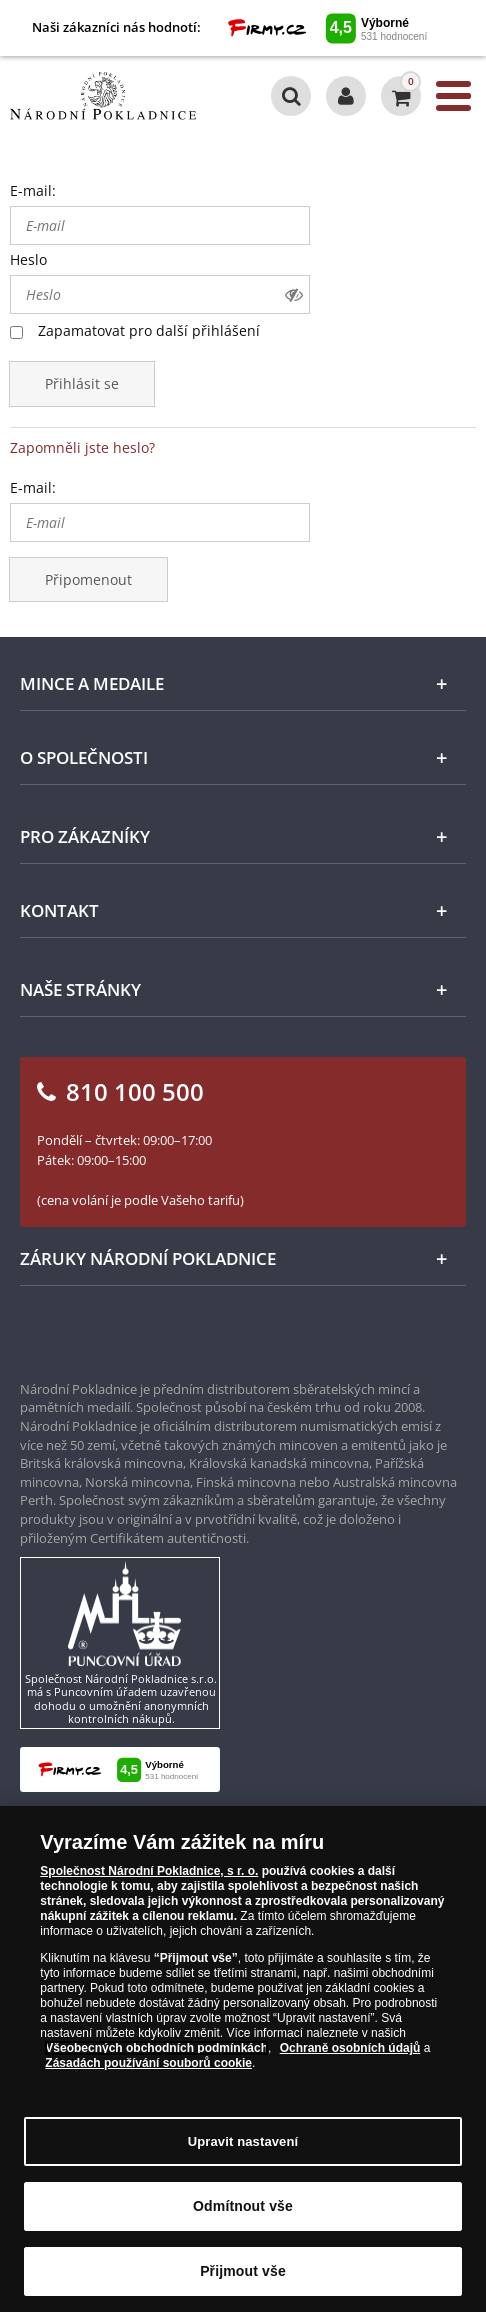 The image size is (486, 2312). What do you see at coordinates (149, 330) in the screenshot?
I see `Zapamatovat pro další přihlášení` at bounding box center [149, 330].